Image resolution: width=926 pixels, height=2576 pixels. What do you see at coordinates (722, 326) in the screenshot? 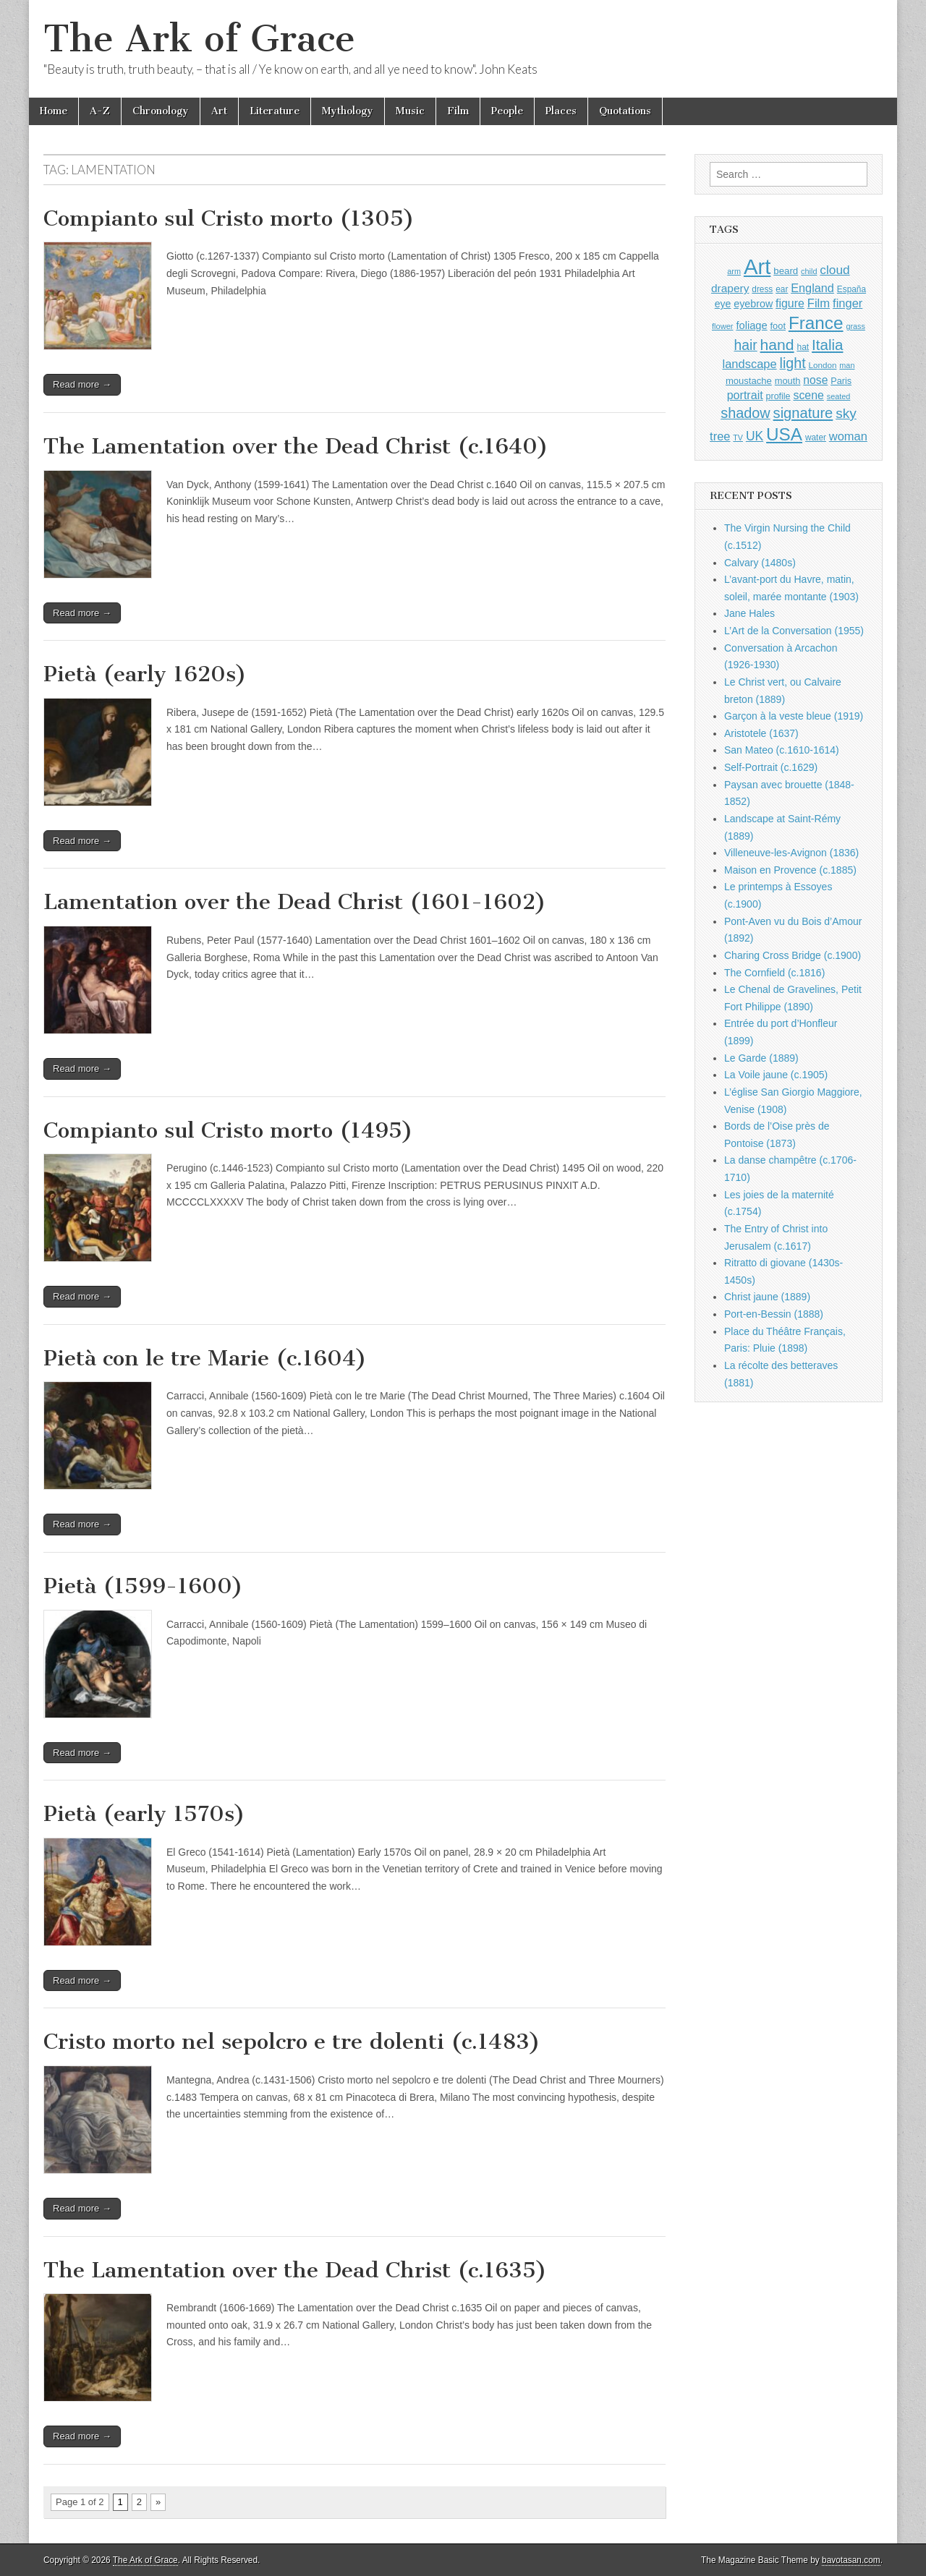
I see `flower [flower (823 items)]` at bounding box center [722, 326].